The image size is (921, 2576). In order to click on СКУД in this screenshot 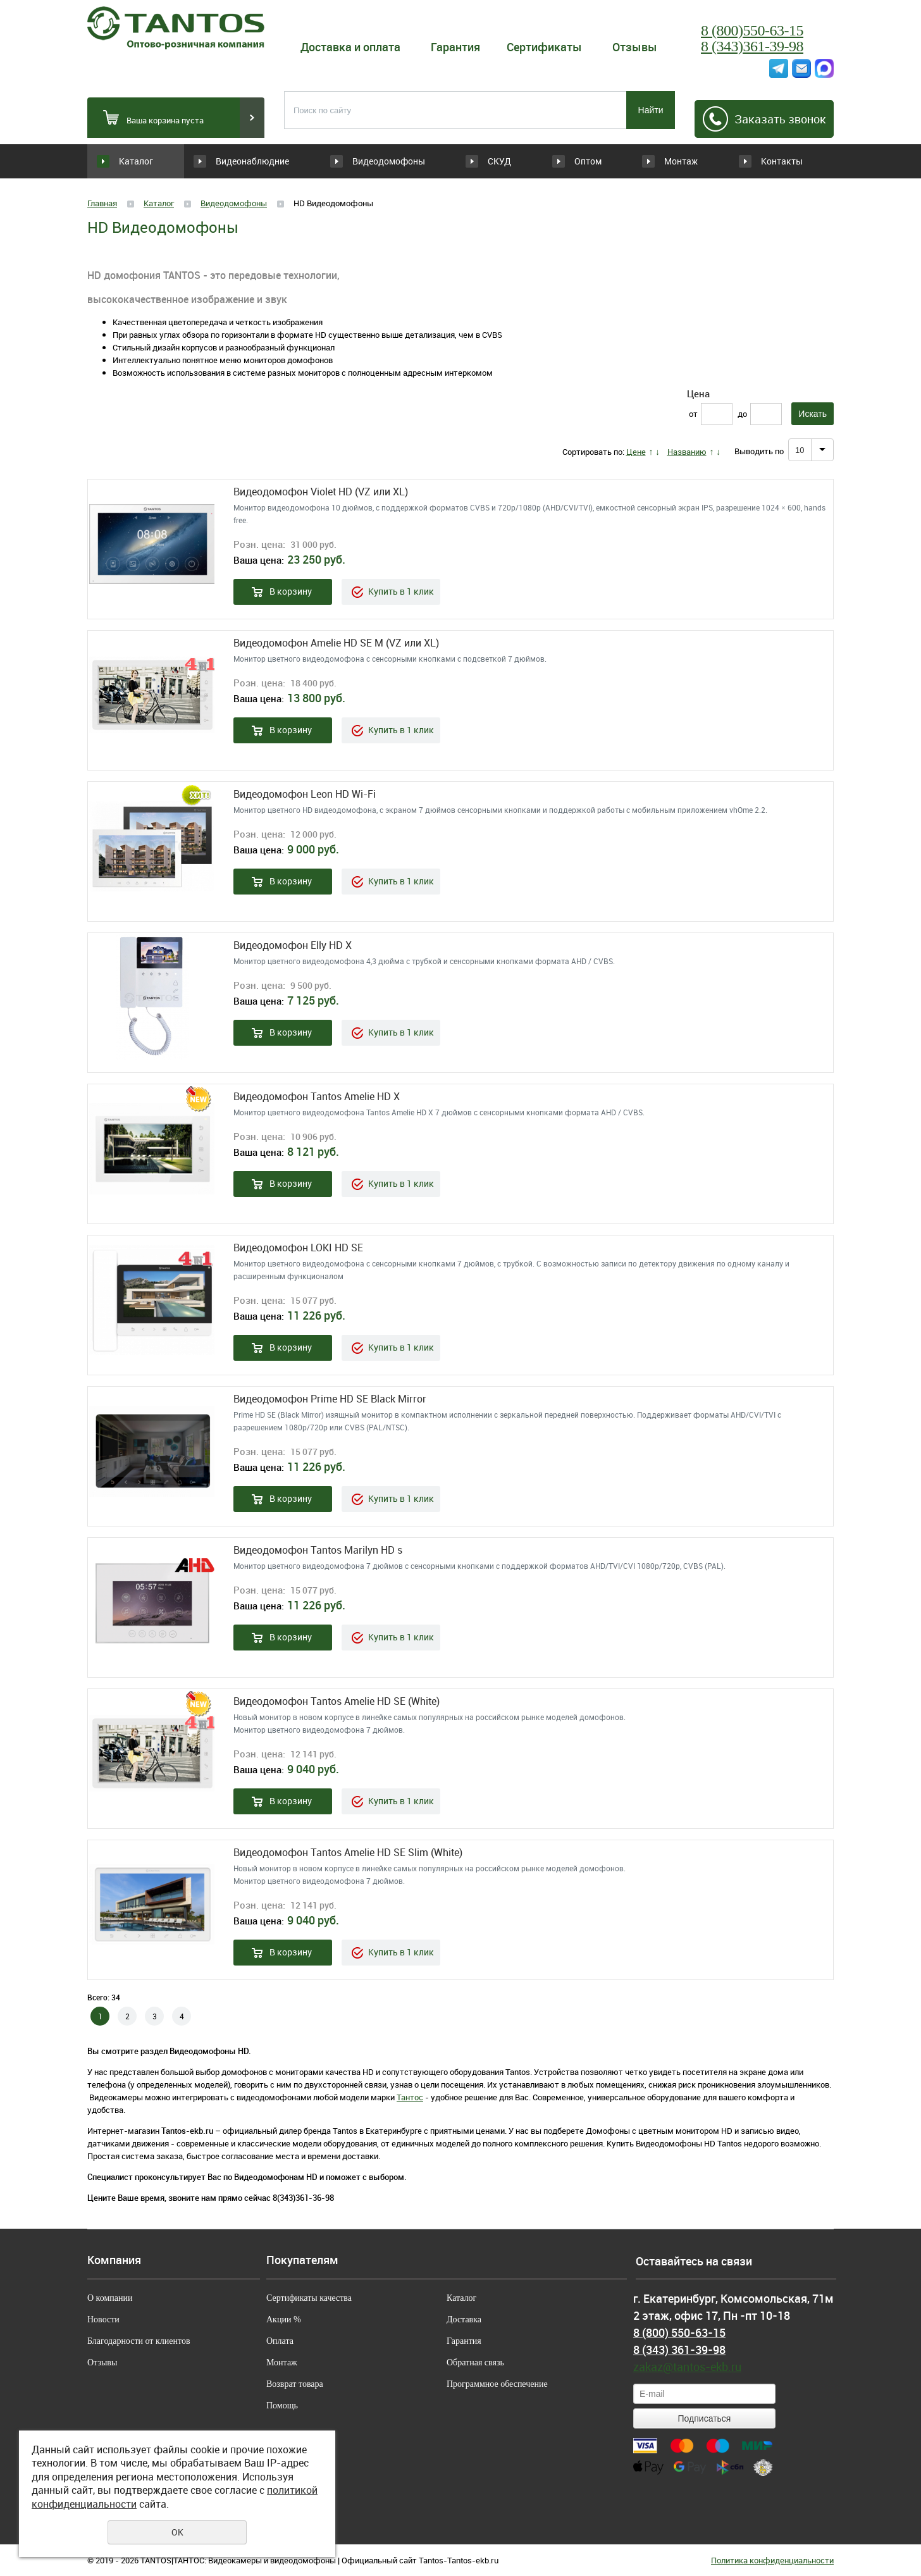, I will do `click(457, 161)`.